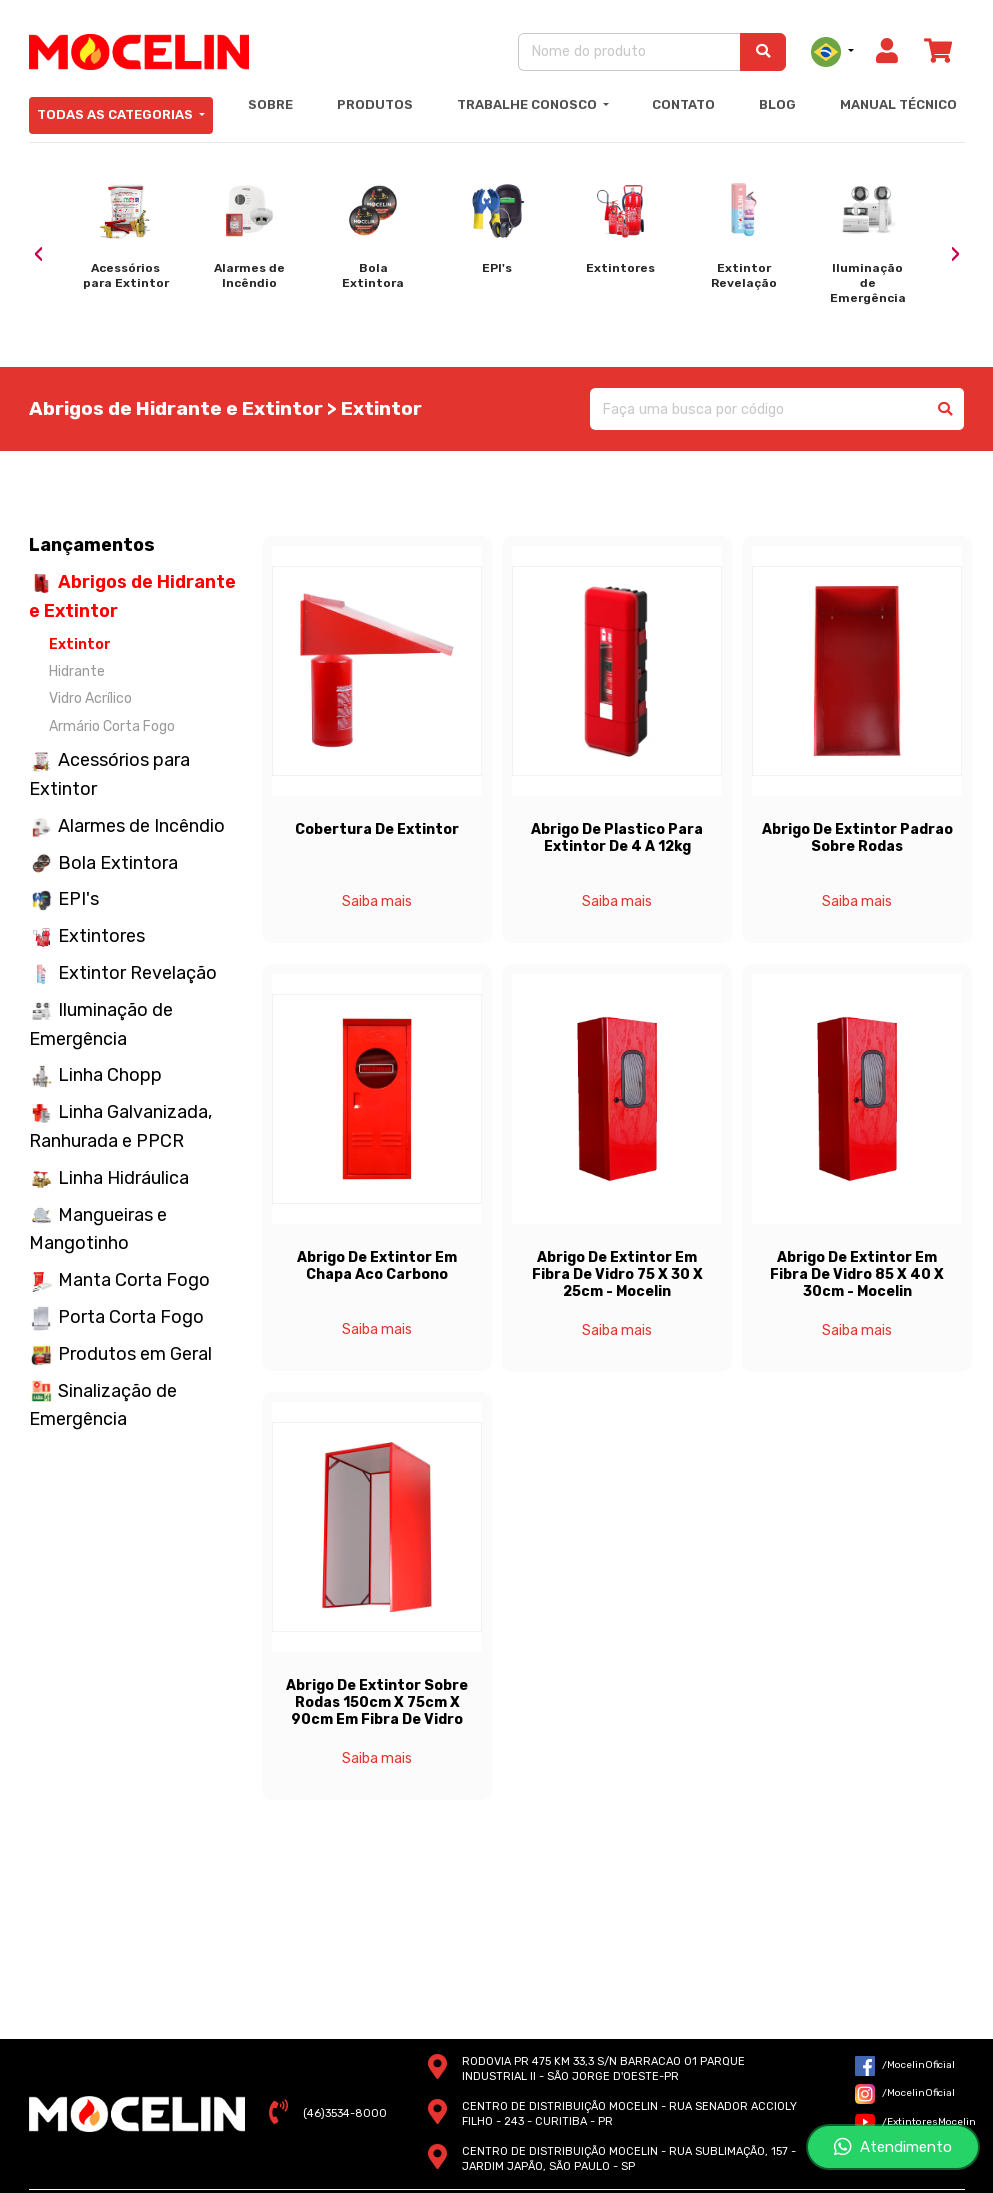  I want to click on Linha Chopp, so click(110, 1075).